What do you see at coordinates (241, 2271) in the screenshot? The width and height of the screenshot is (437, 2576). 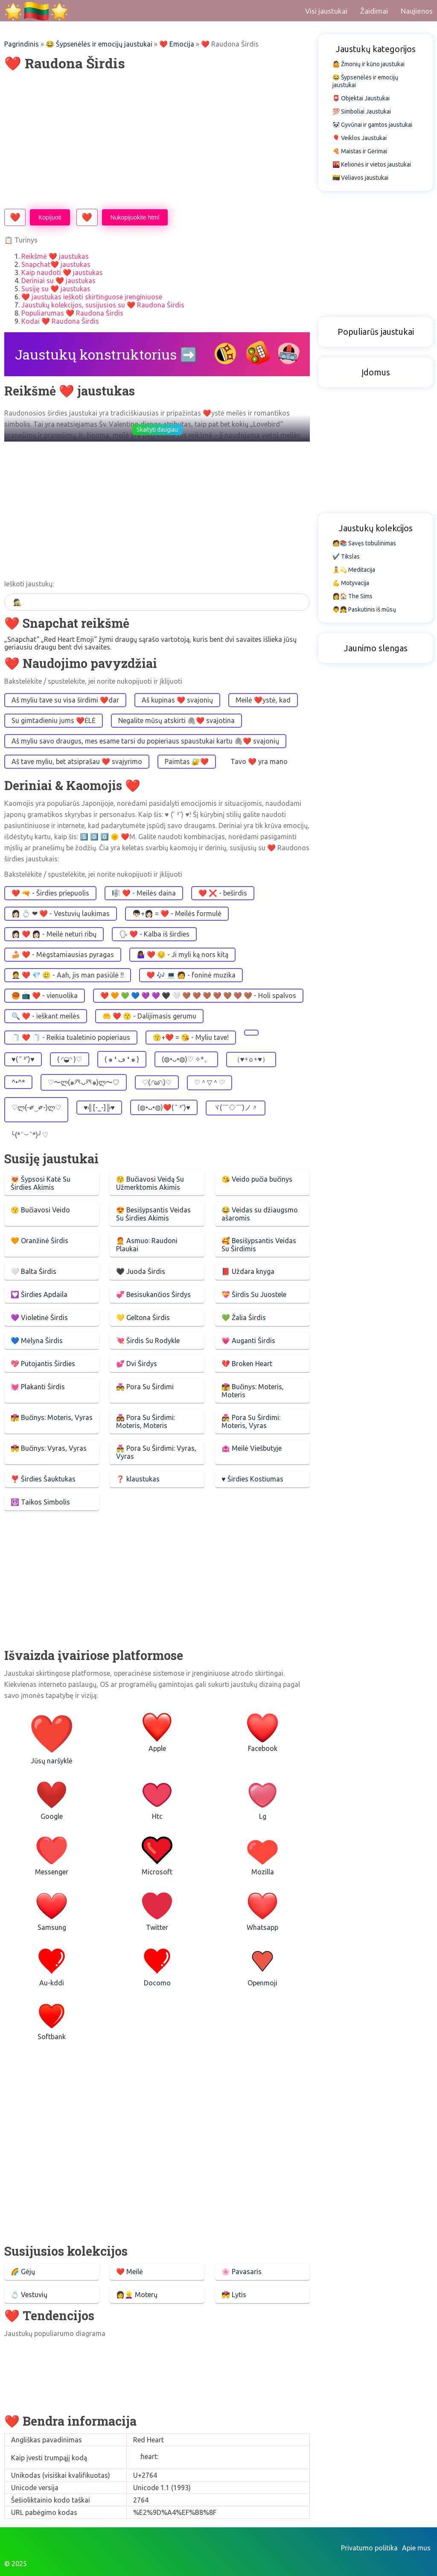 I see `🌸 Pavasaris` at bounding box center [241, 2271].